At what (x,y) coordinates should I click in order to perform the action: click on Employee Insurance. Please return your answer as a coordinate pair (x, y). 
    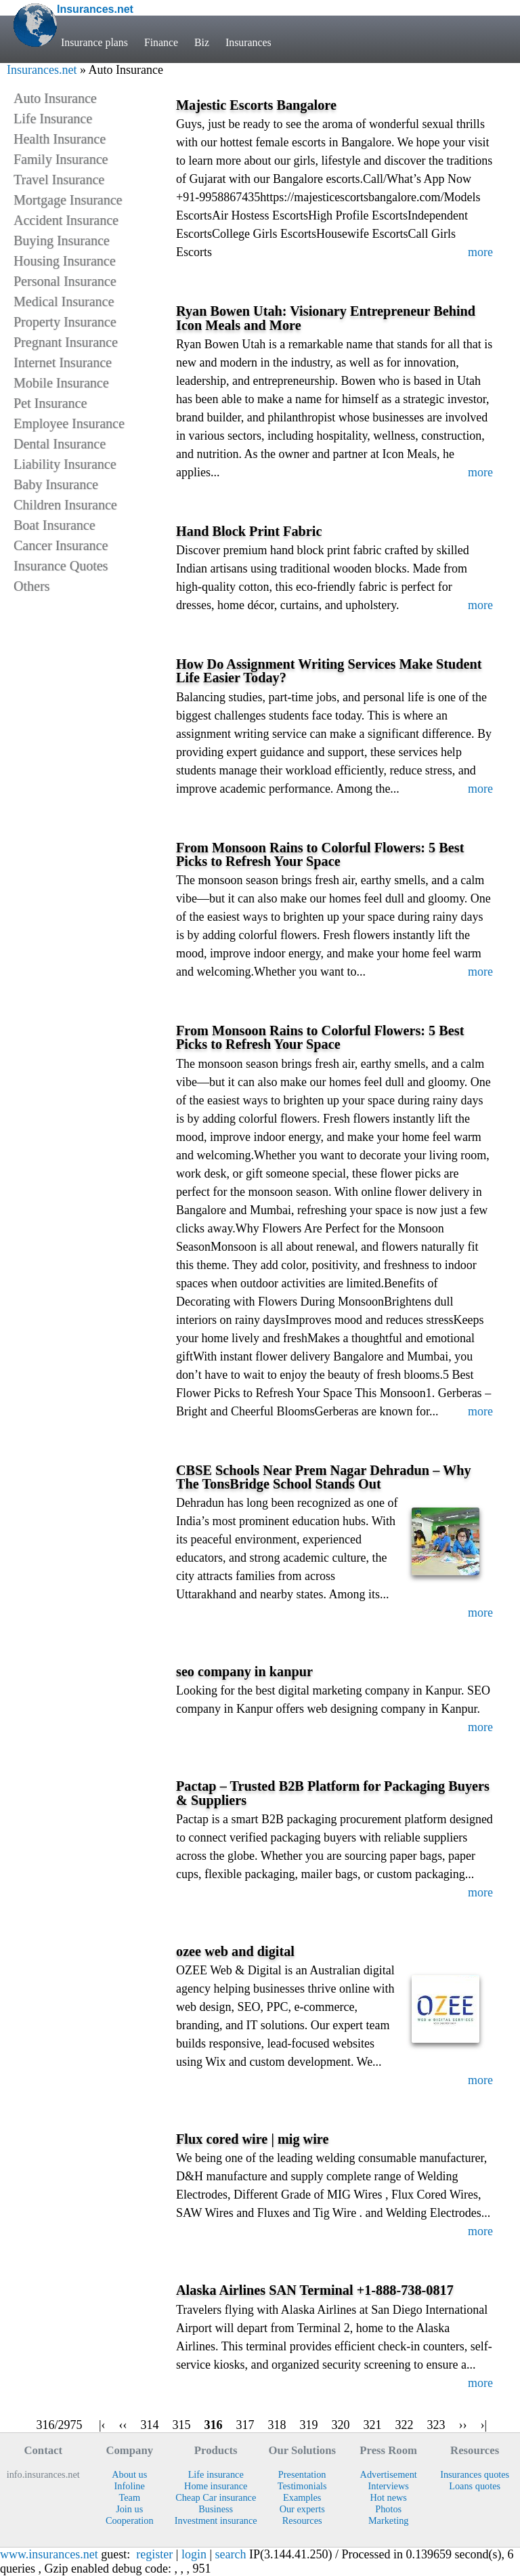
    Looking at the image, I should click on (69, 423).